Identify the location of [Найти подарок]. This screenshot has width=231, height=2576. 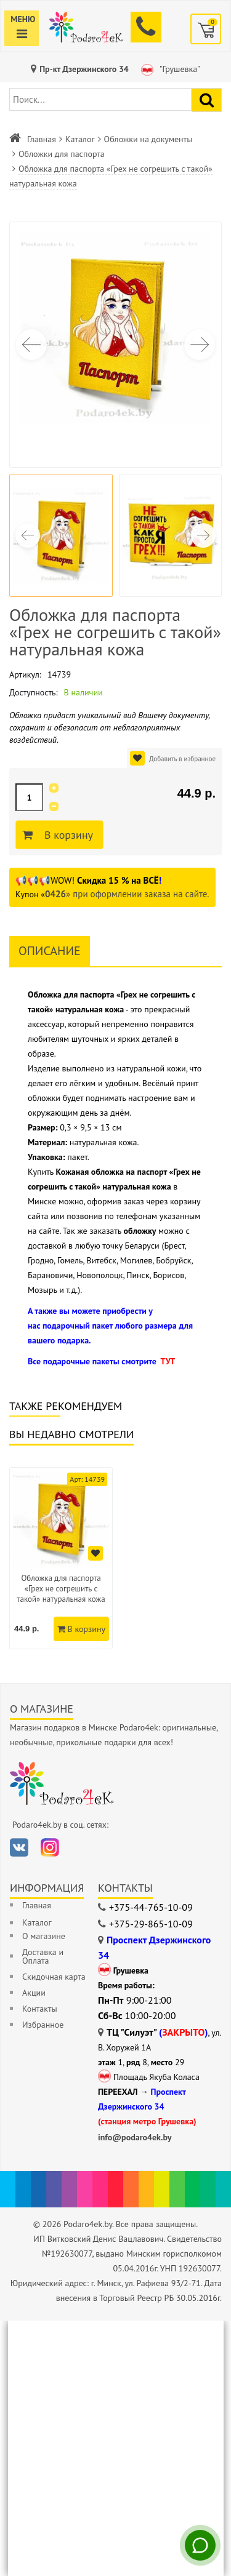
(207, 100).